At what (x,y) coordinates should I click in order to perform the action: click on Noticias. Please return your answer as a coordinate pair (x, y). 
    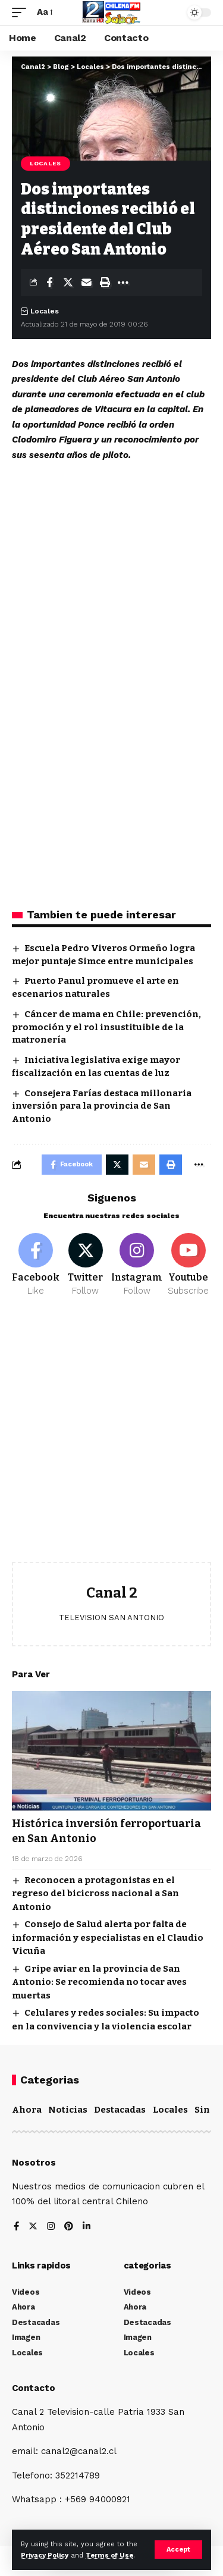
    Looking at the image, I should click on (67, 2109).